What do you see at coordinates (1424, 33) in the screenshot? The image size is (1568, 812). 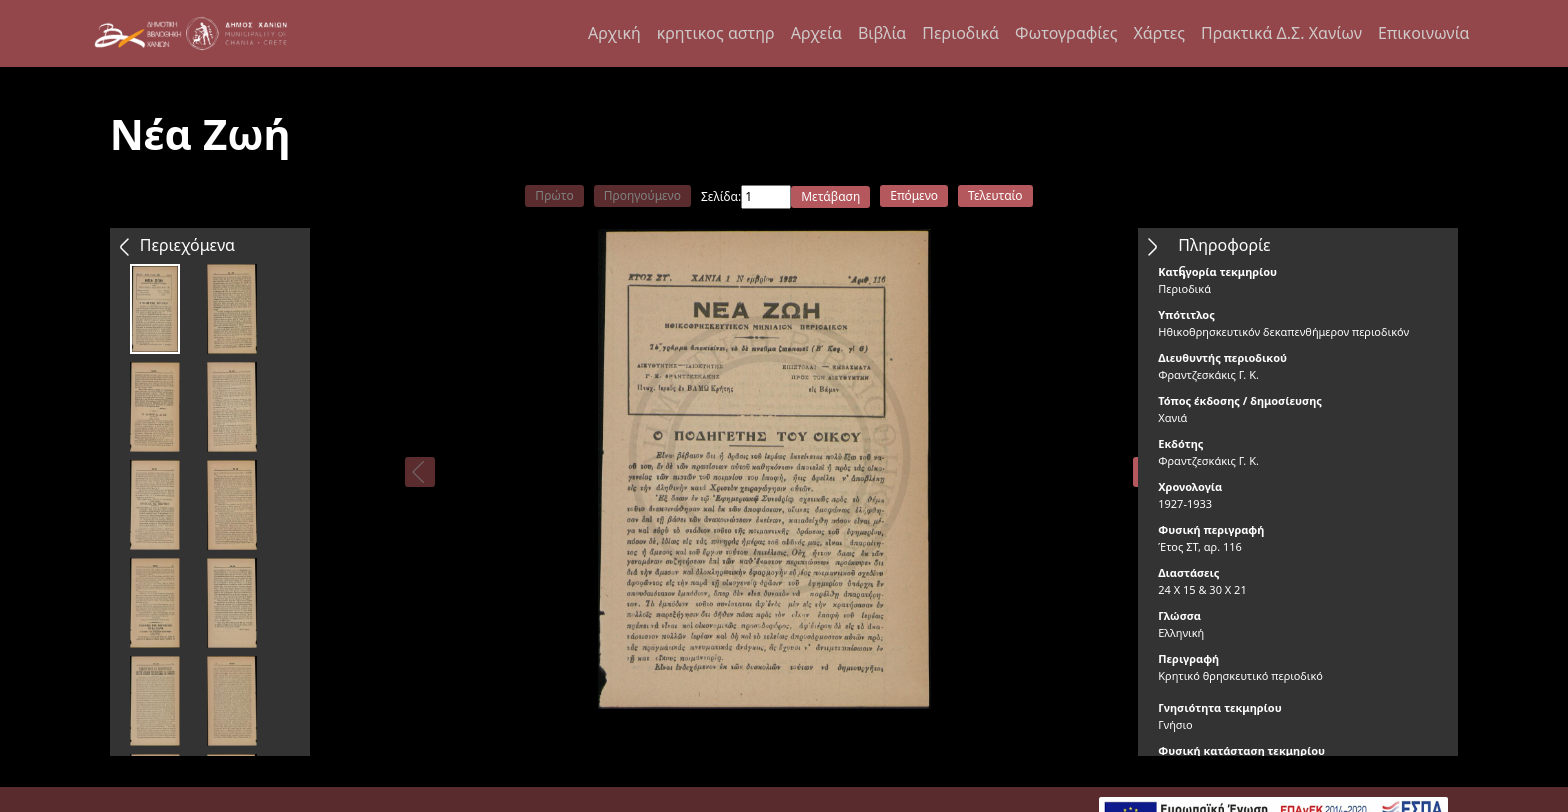 I see `Επικοινωνία` at bounding box center [1424, 33].